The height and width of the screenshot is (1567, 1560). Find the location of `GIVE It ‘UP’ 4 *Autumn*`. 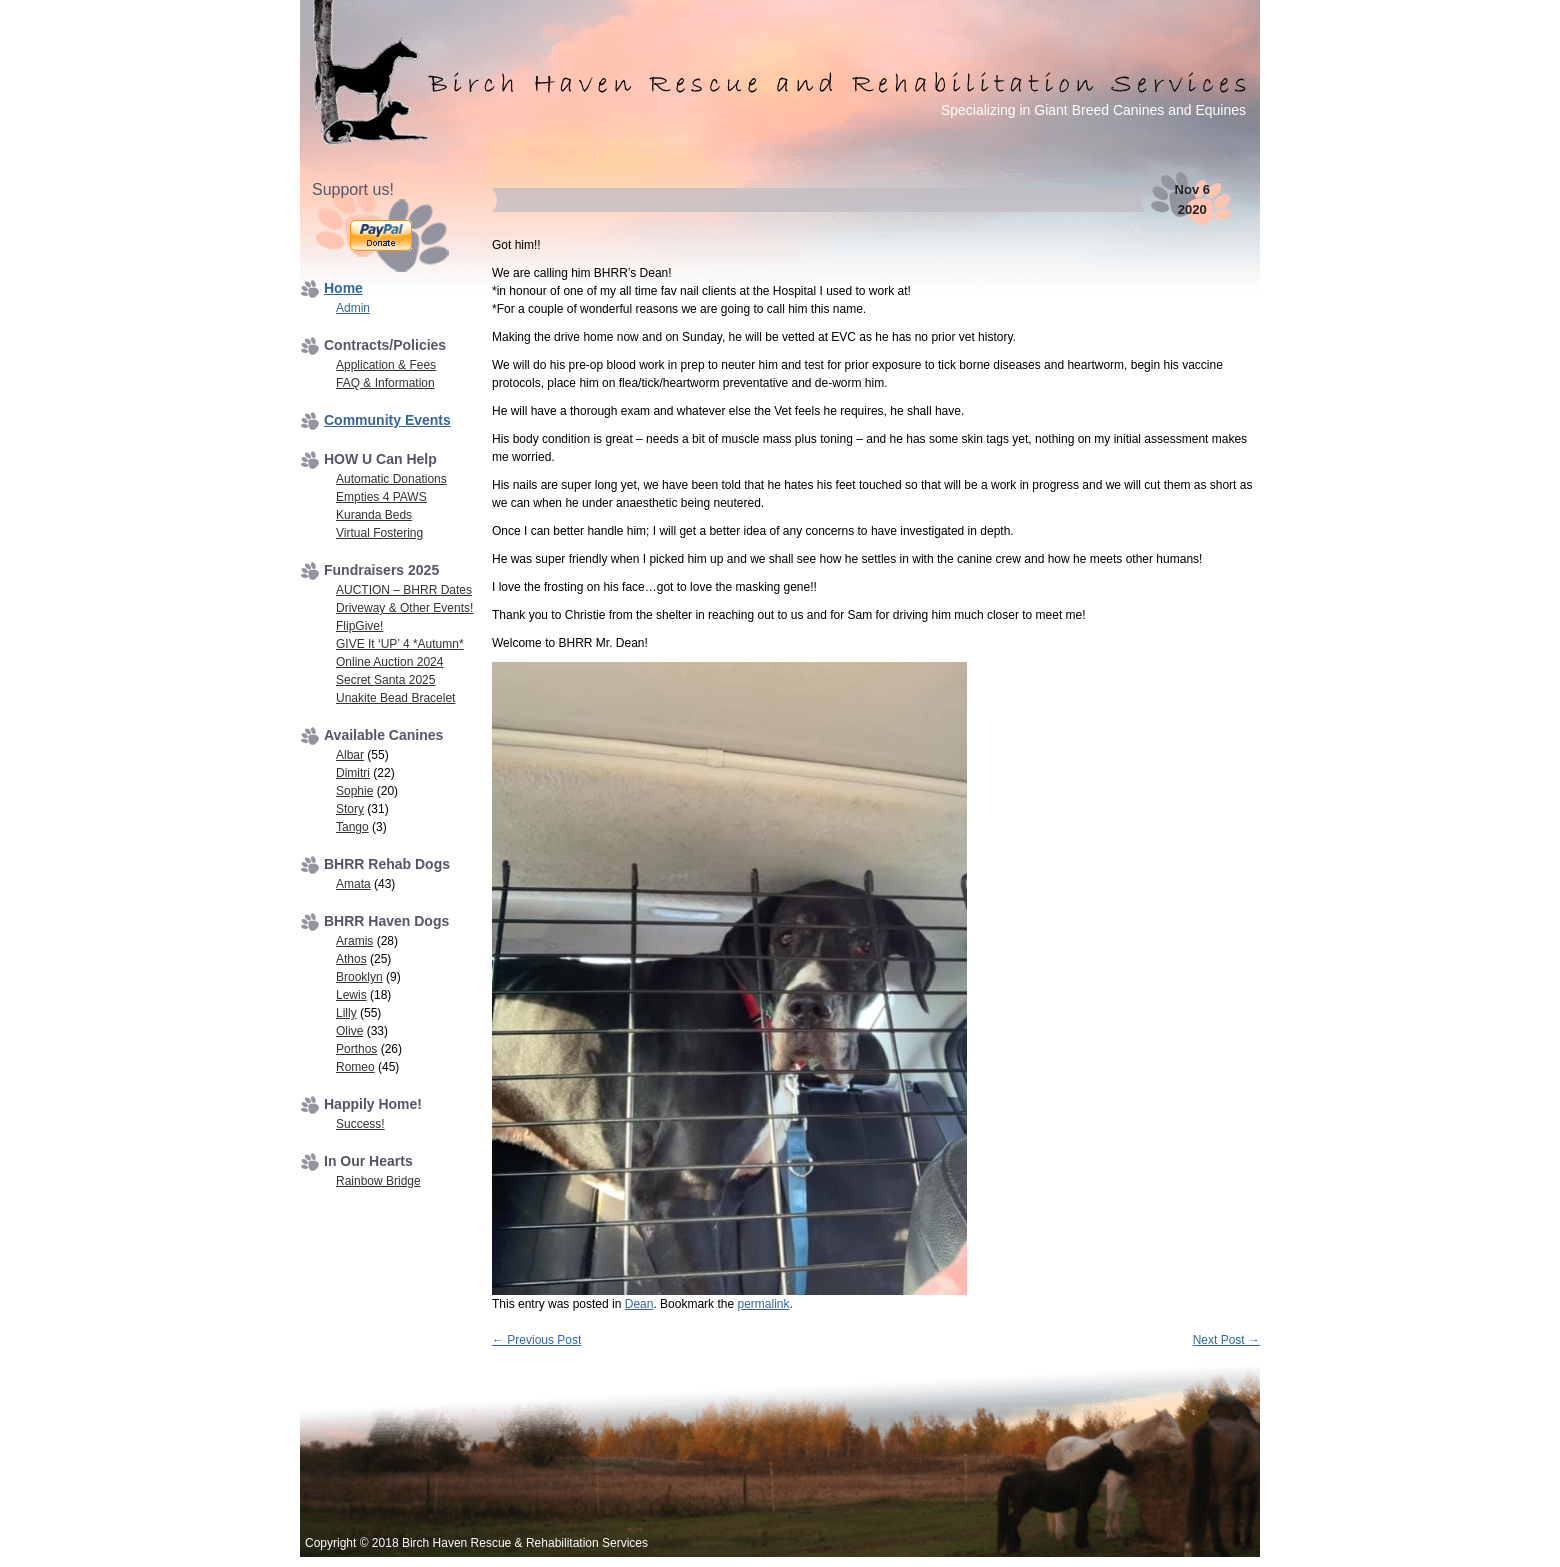

GIVE It ‘UP’ 4 *Autumn* is located at coordinates (400, 644).